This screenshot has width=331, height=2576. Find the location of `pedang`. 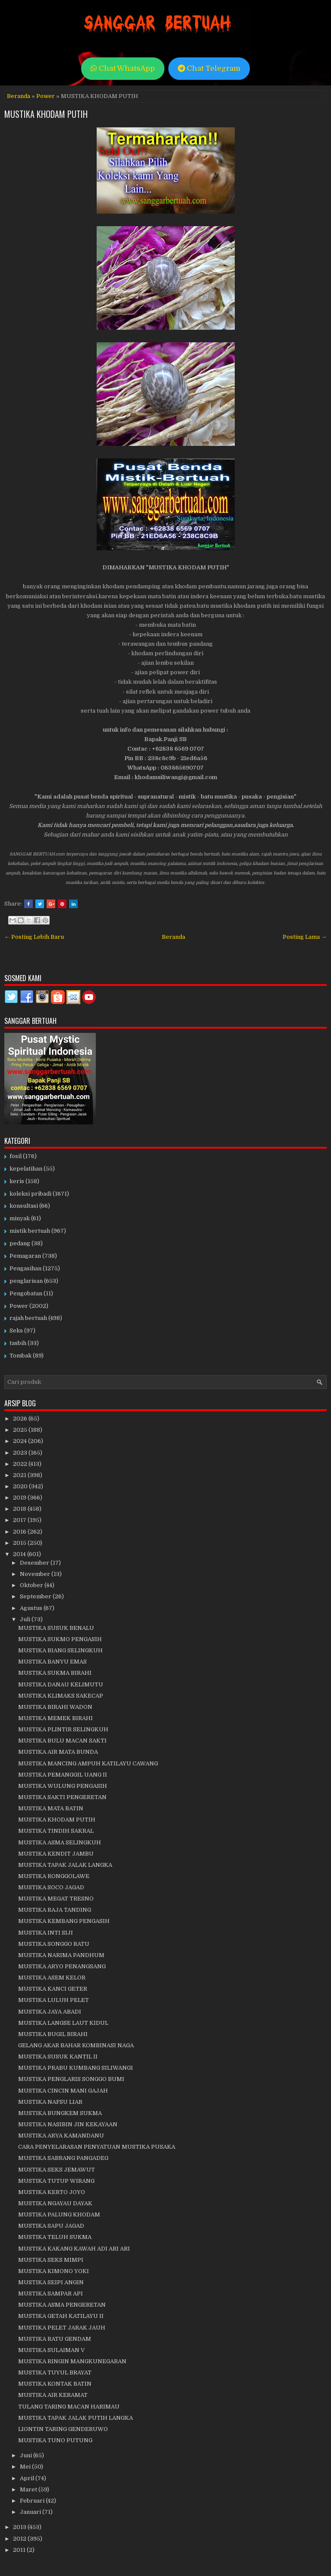

pedang is located at coordinates (19, 1243).